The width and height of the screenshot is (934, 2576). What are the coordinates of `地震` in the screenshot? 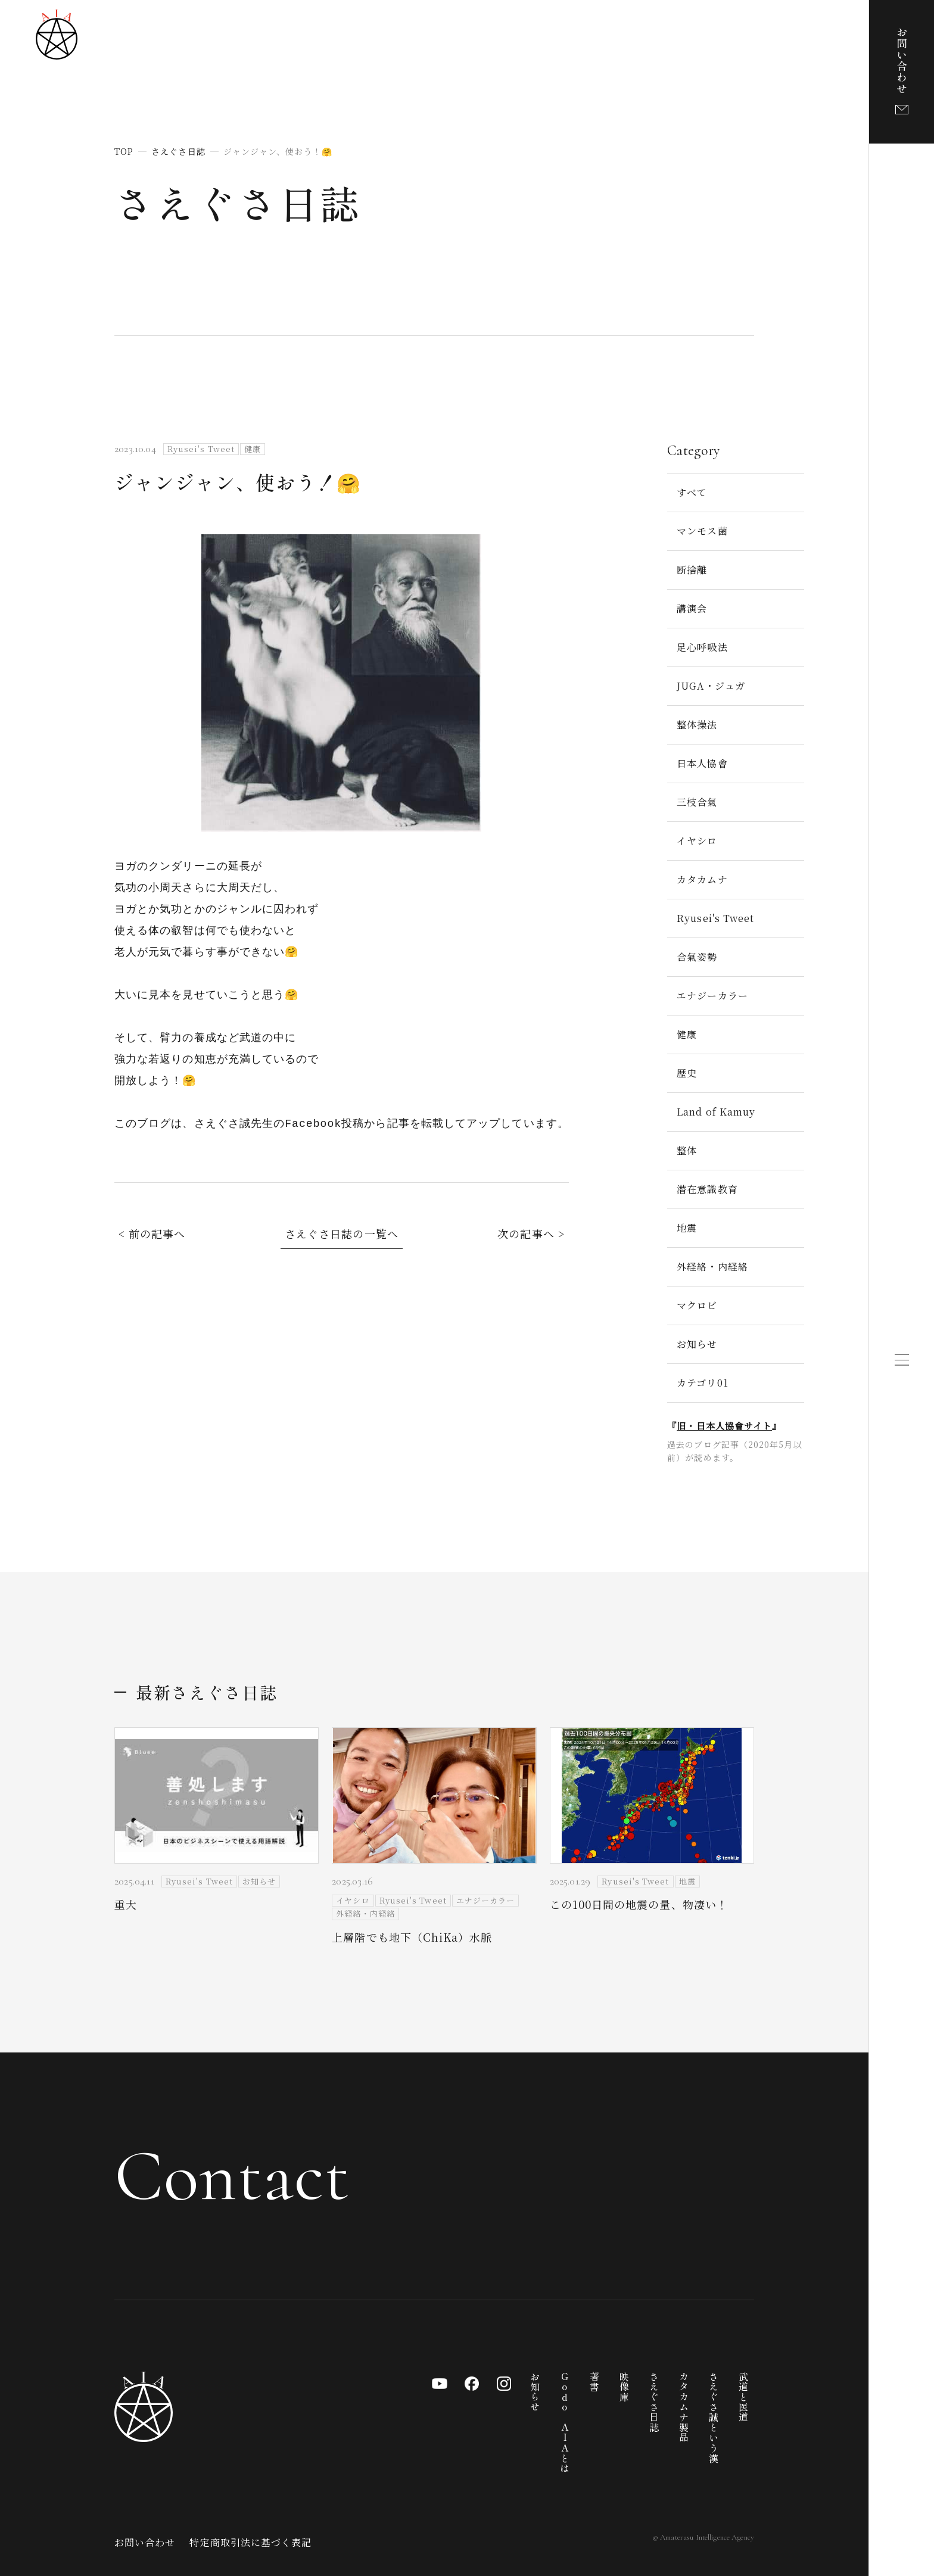 It's located at (687, 1228).